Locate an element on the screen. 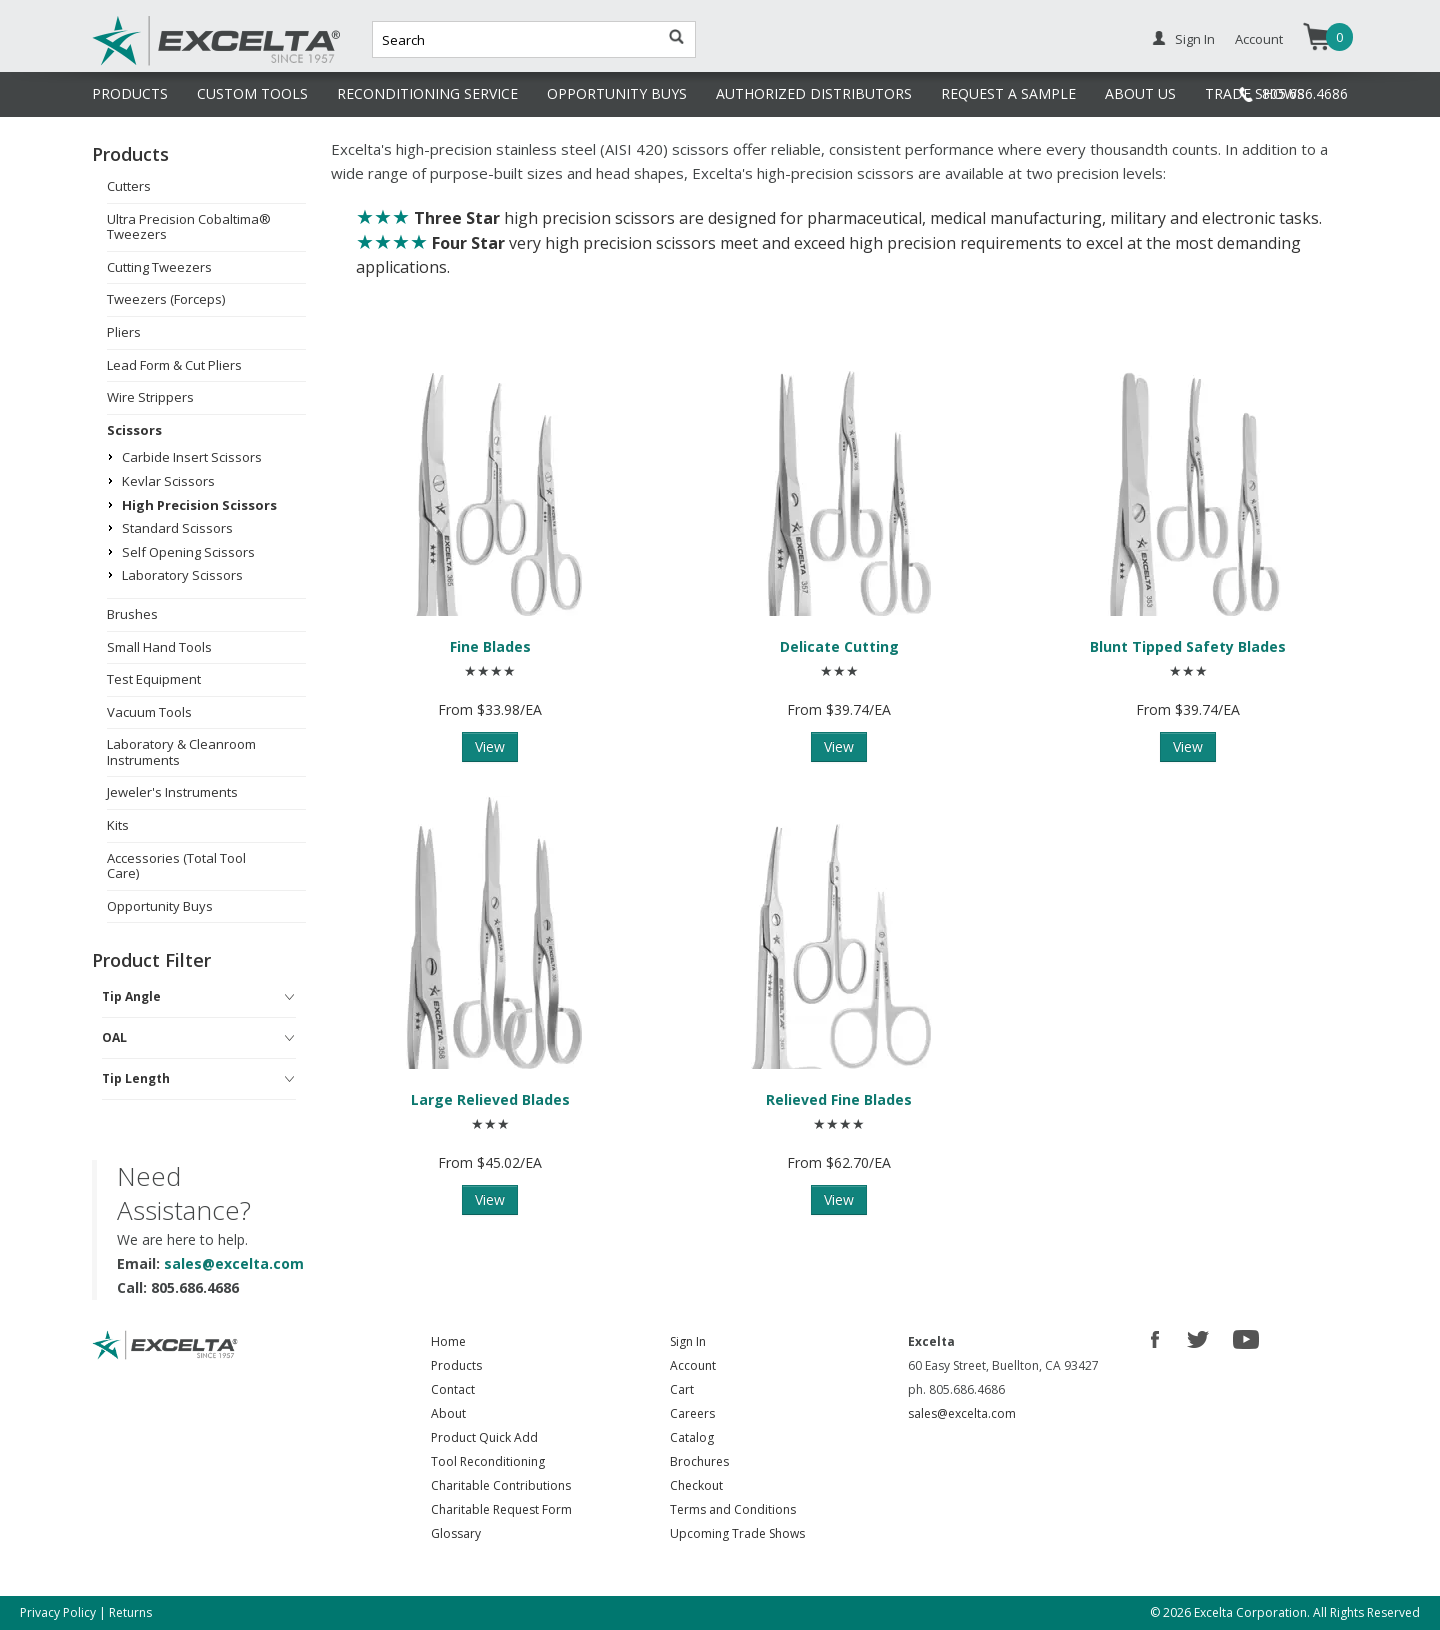 This screenshot has width=1440, height=1630. Opportunity Buys is located at coordinates (160, 906).